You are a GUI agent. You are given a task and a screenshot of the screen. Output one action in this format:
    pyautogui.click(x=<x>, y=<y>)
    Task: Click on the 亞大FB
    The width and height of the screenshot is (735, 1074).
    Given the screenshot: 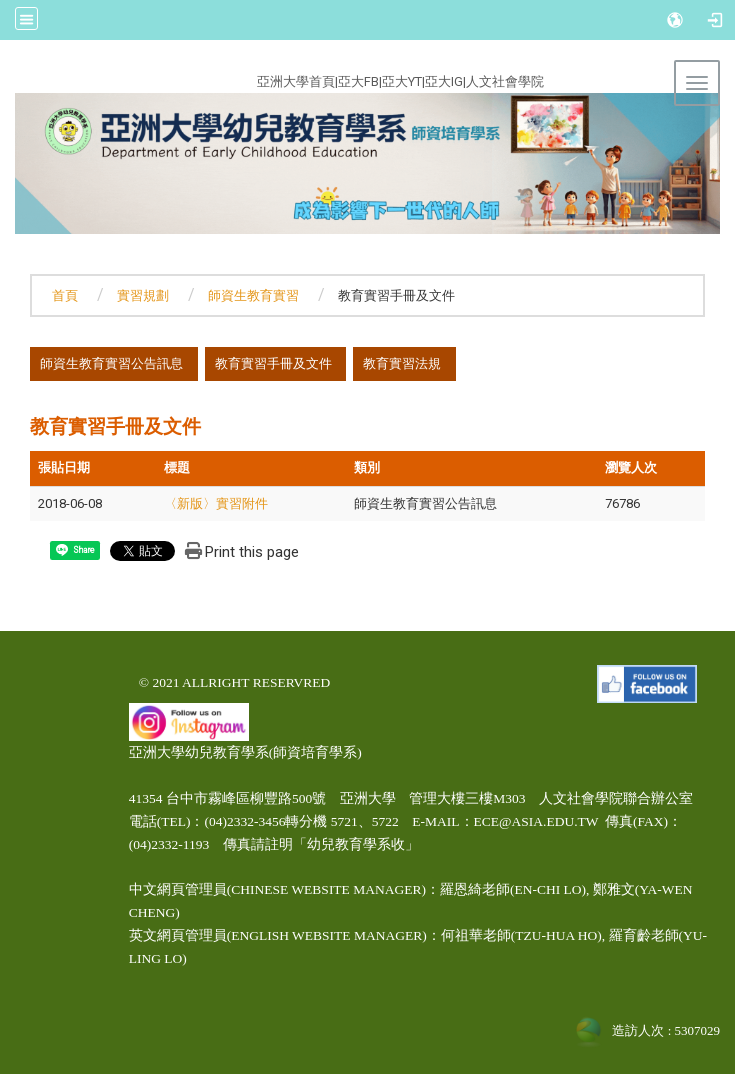 What is the action you would take?
    pyautogui.click(x=358, y=81)
    